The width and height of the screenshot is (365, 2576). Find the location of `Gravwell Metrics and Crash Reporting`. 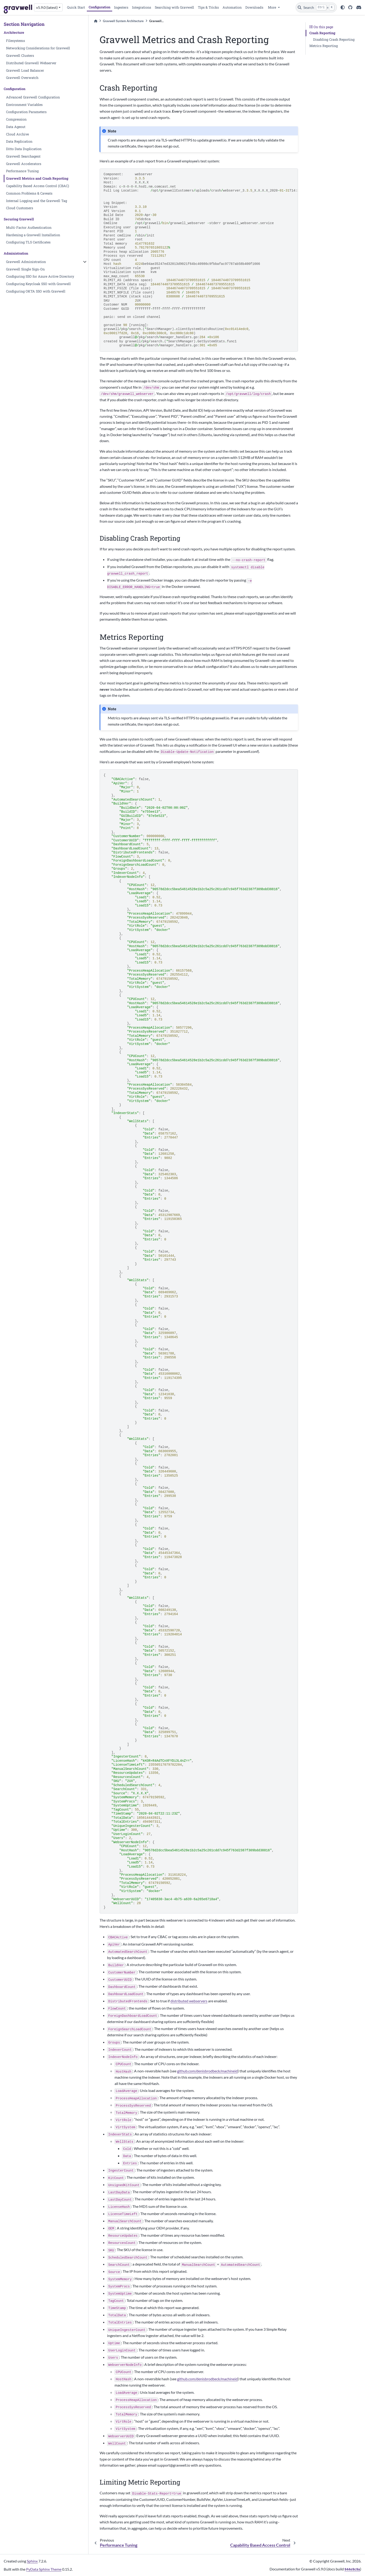

Gravwell Metrics and Crash Reporting is located at coordinates (37, 178).